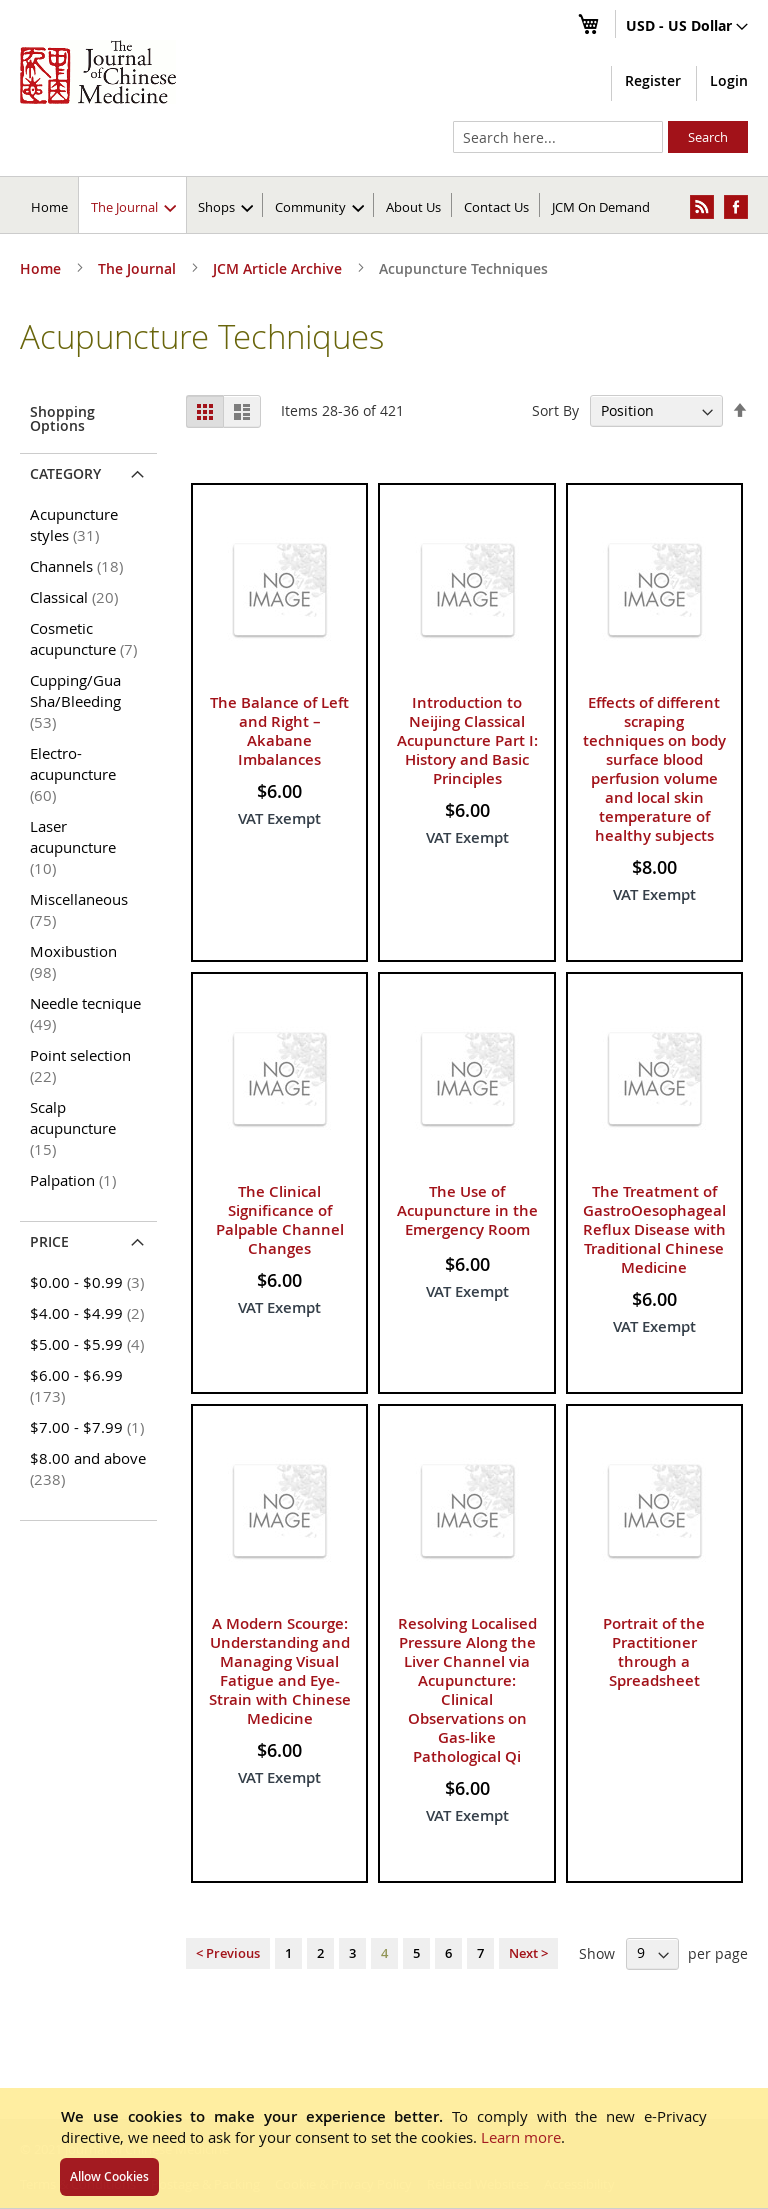  I want to click on [store logo], so click(98, 72).